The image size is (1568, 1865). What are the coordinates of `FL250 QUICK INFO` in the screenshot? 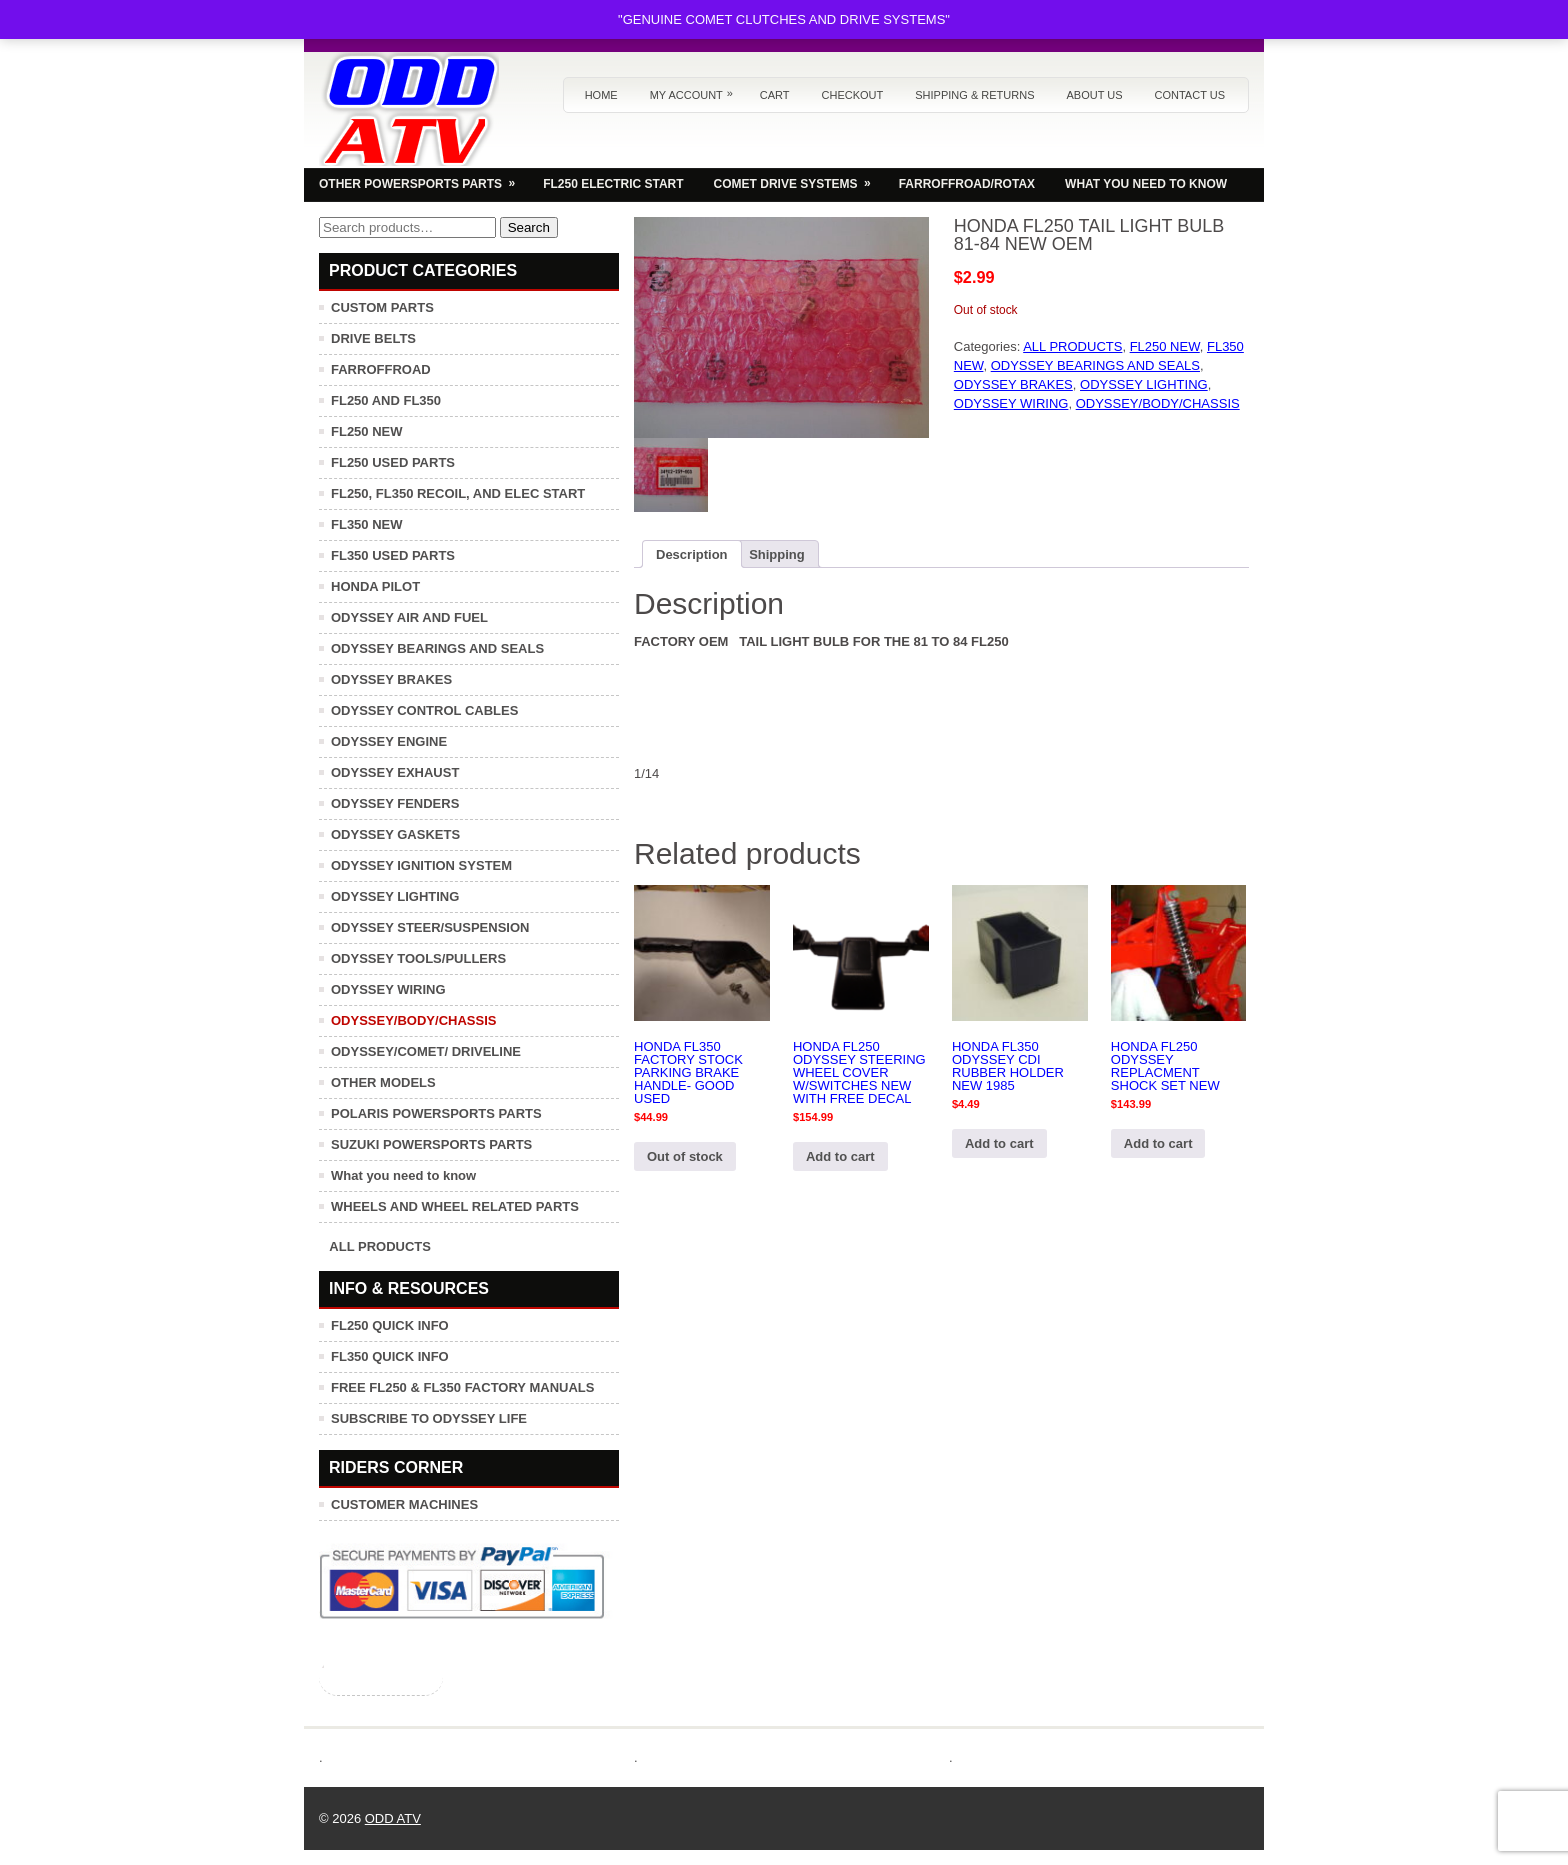 It's located at (390, 1325).